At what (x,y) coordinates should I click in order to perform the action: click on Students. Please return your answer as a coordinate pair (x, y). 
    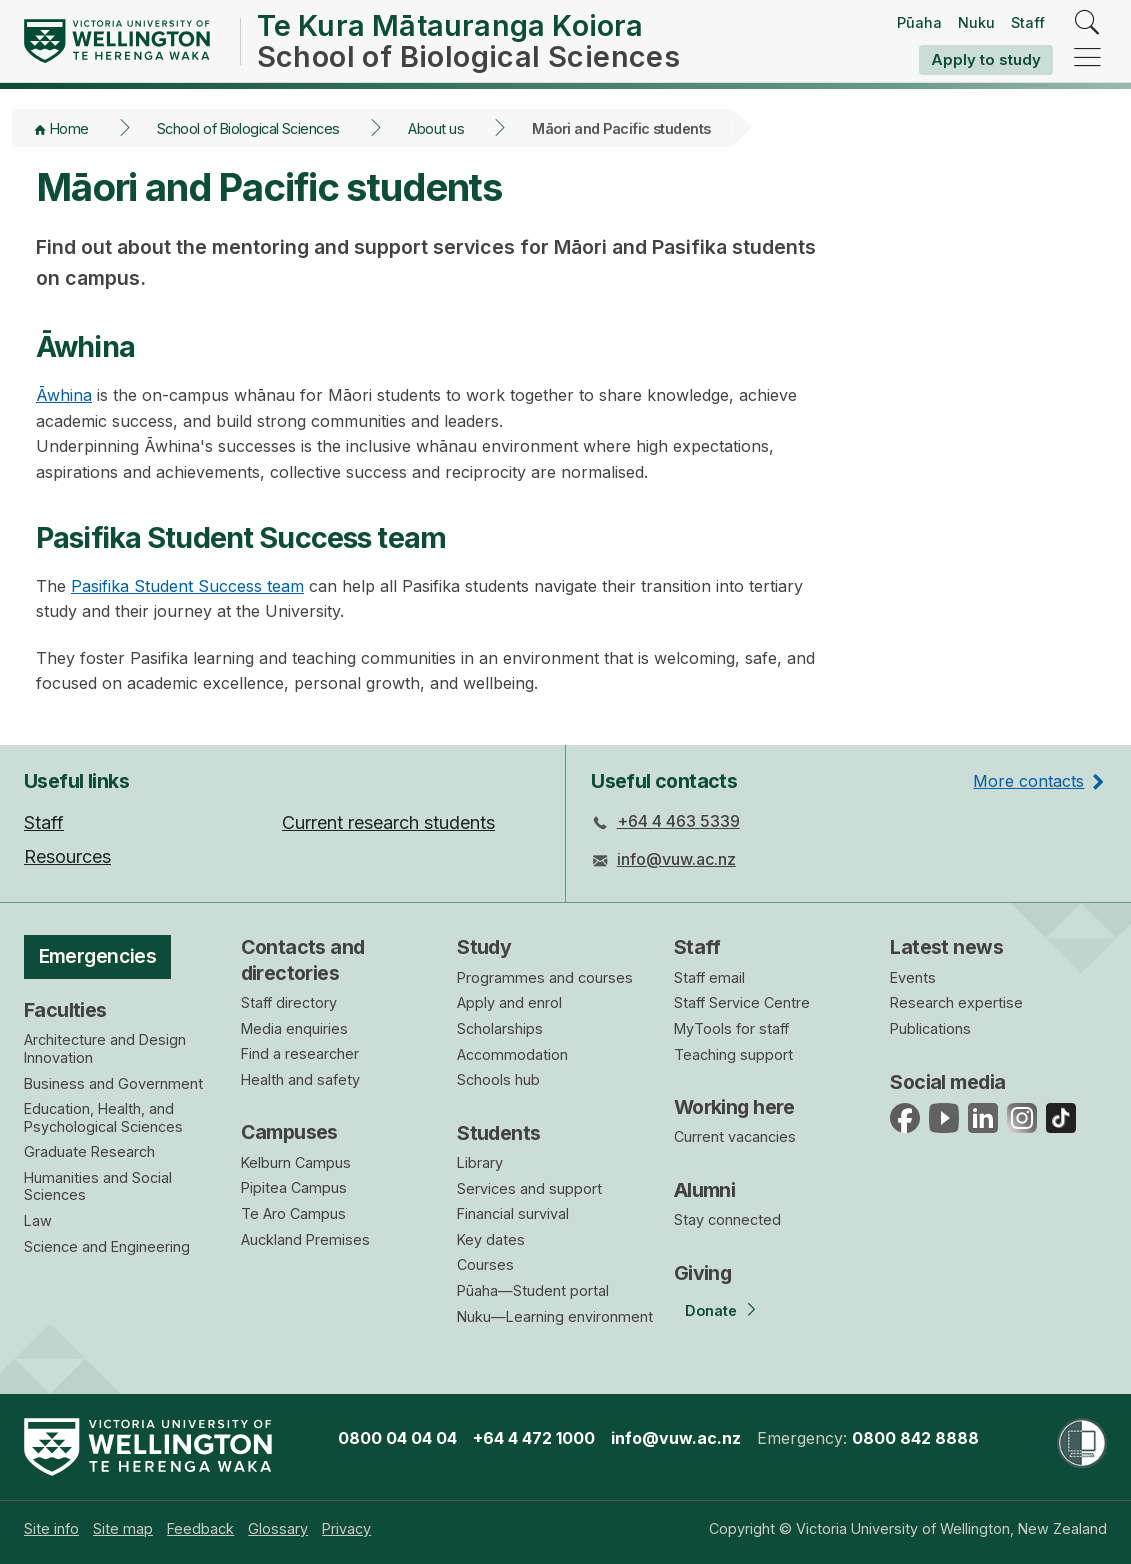
    Looking at the image, I should click on (498, 1133).